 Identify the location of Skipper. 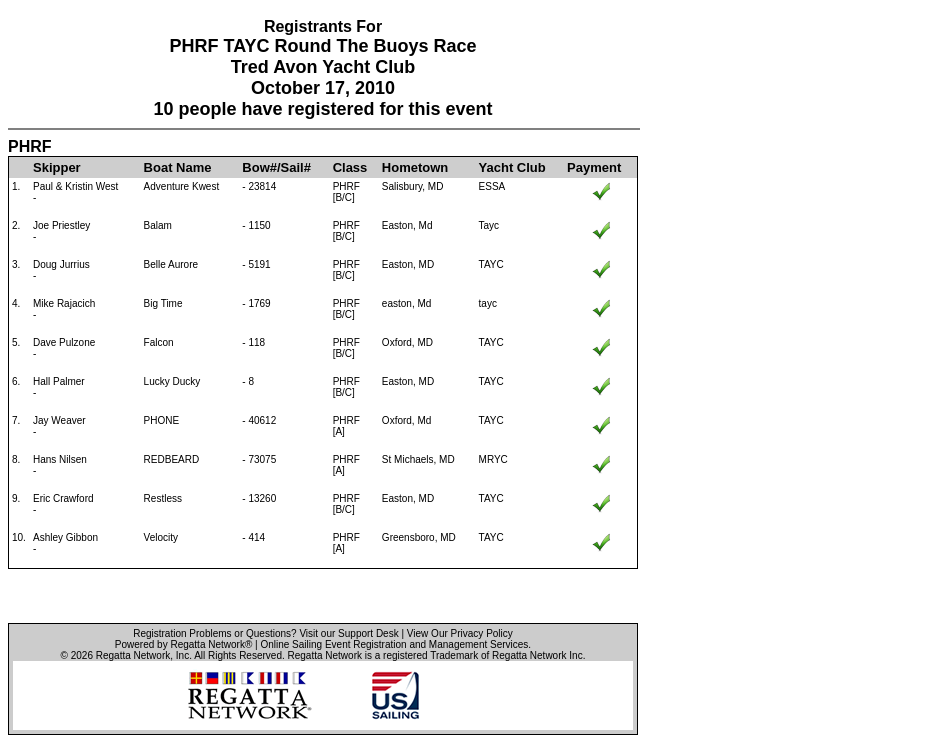
(57, 167).